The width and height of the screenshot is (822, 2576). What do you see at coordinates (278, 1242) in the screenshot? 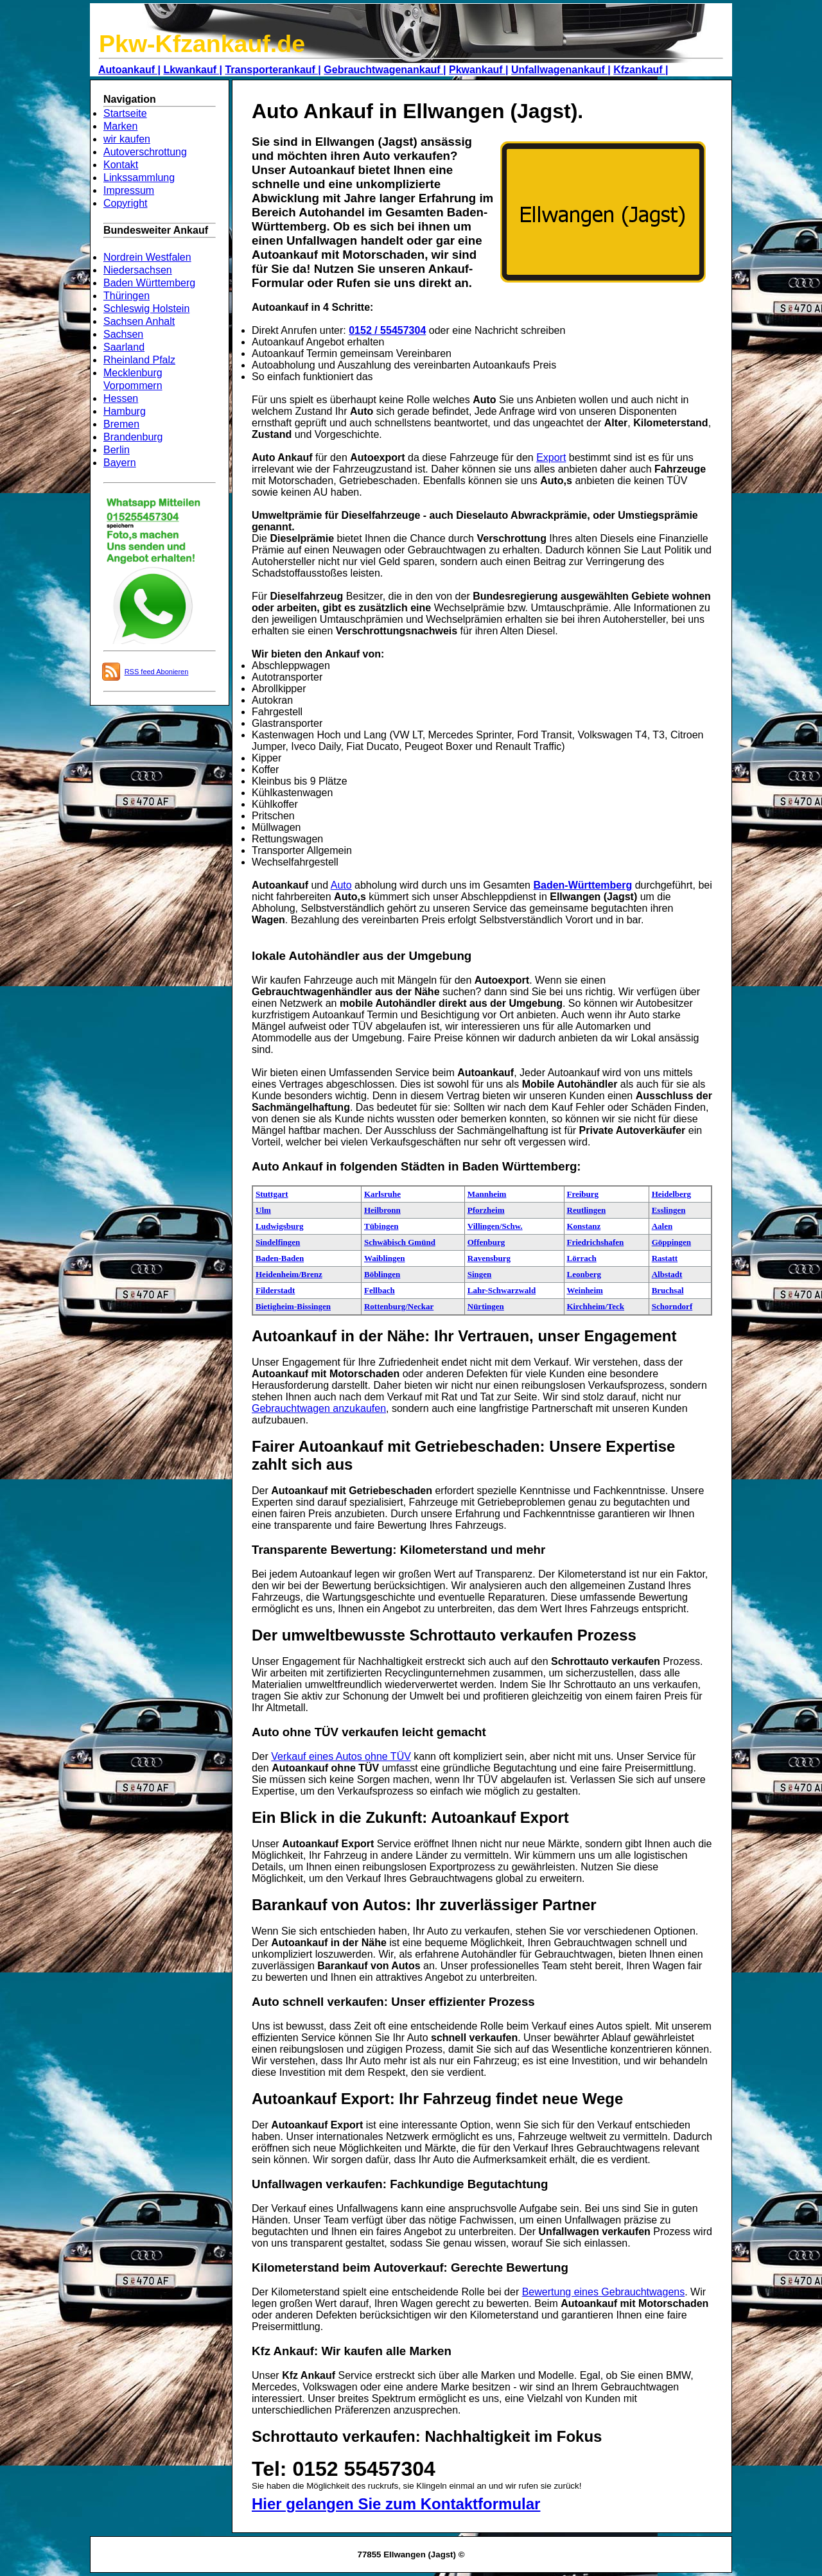
I see `Sindelfingen` at bounding box center [278, 1242].